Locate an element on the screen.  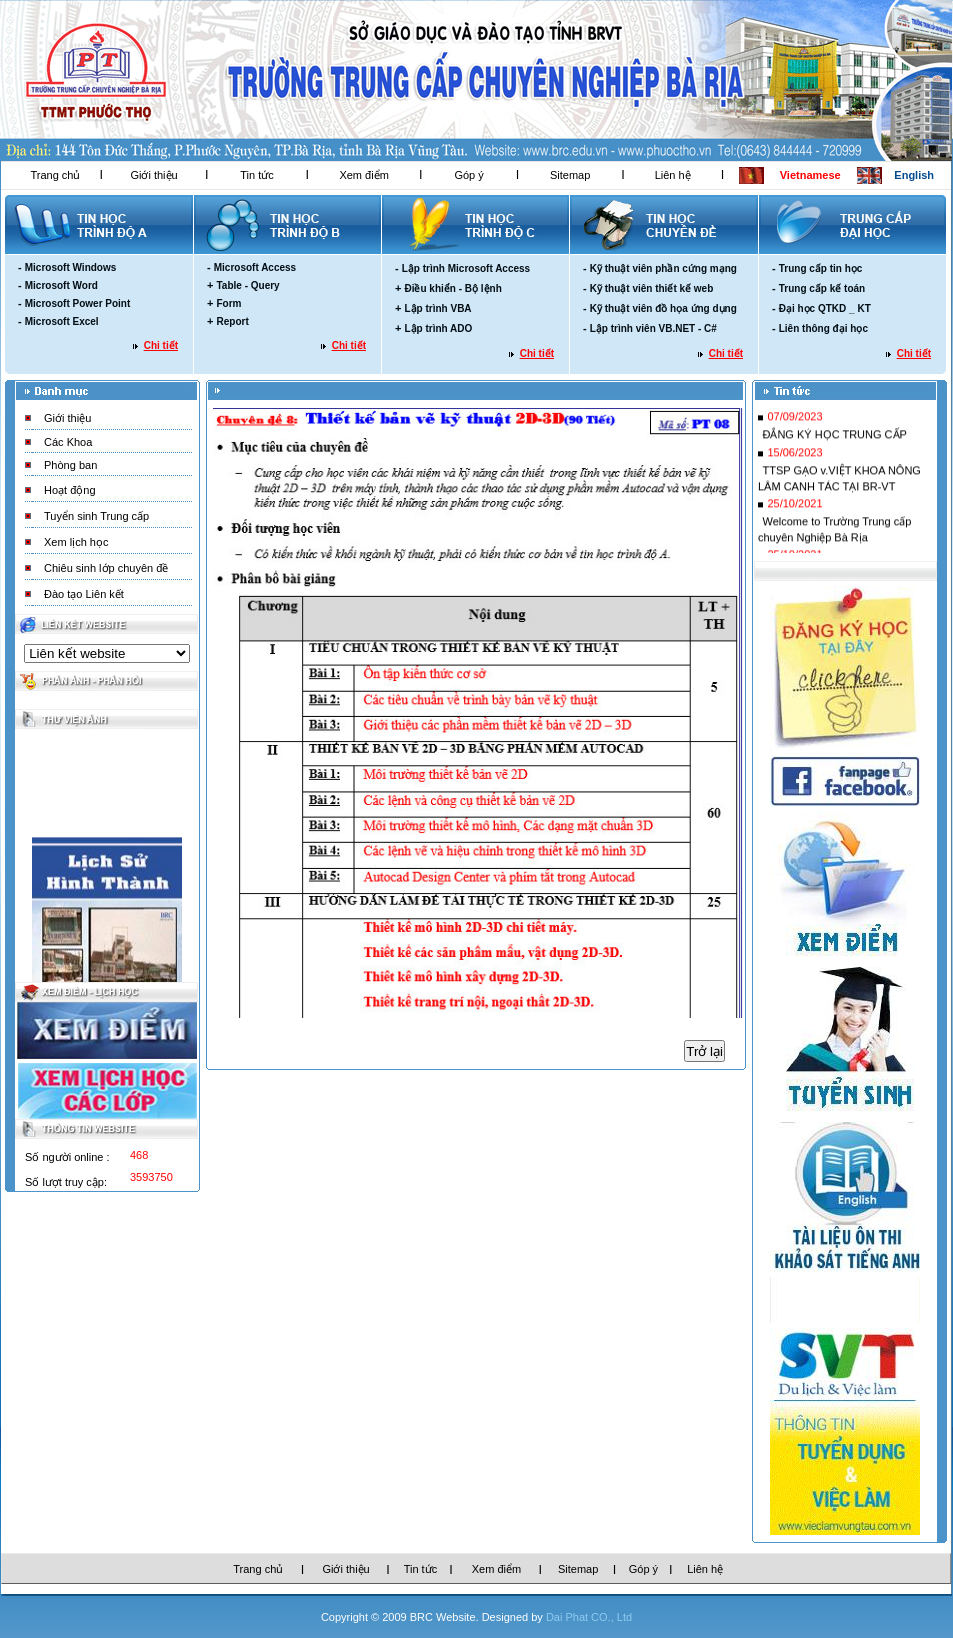
Chi tiết is located at coordinates (161, 345).